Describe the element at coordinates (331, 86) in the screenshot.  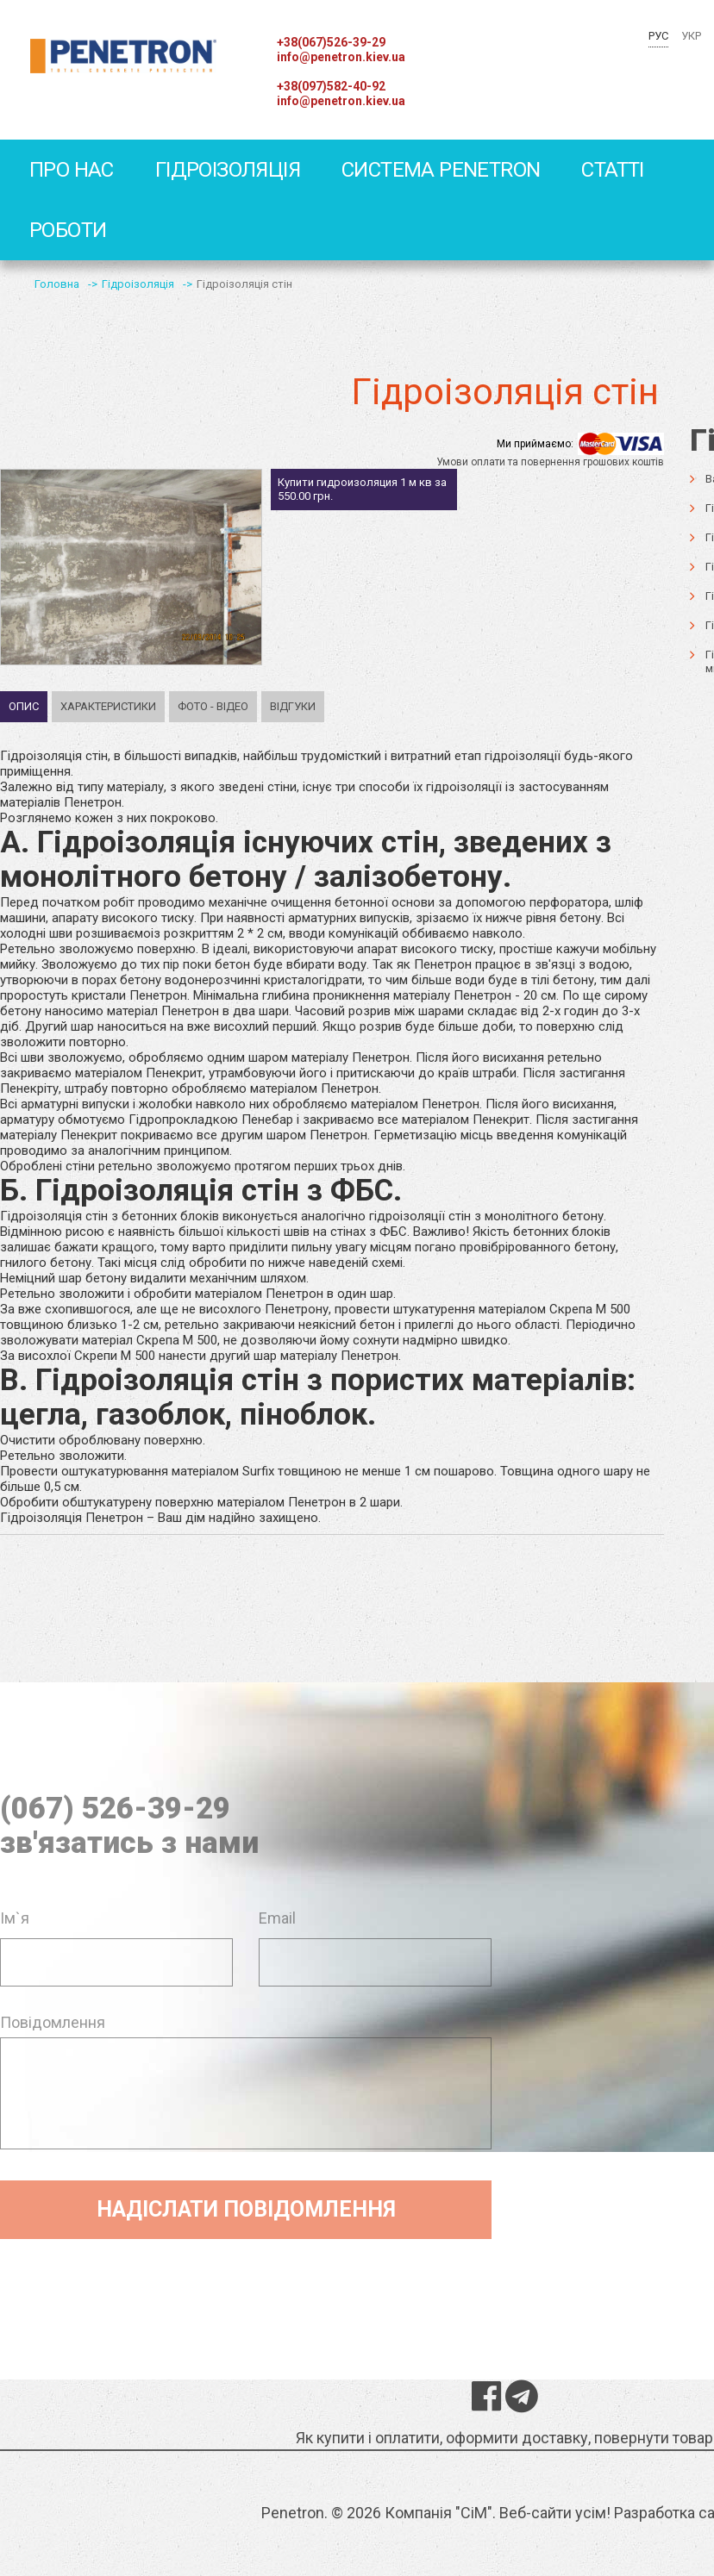
I see `+38(097)582-40-92` at that location.